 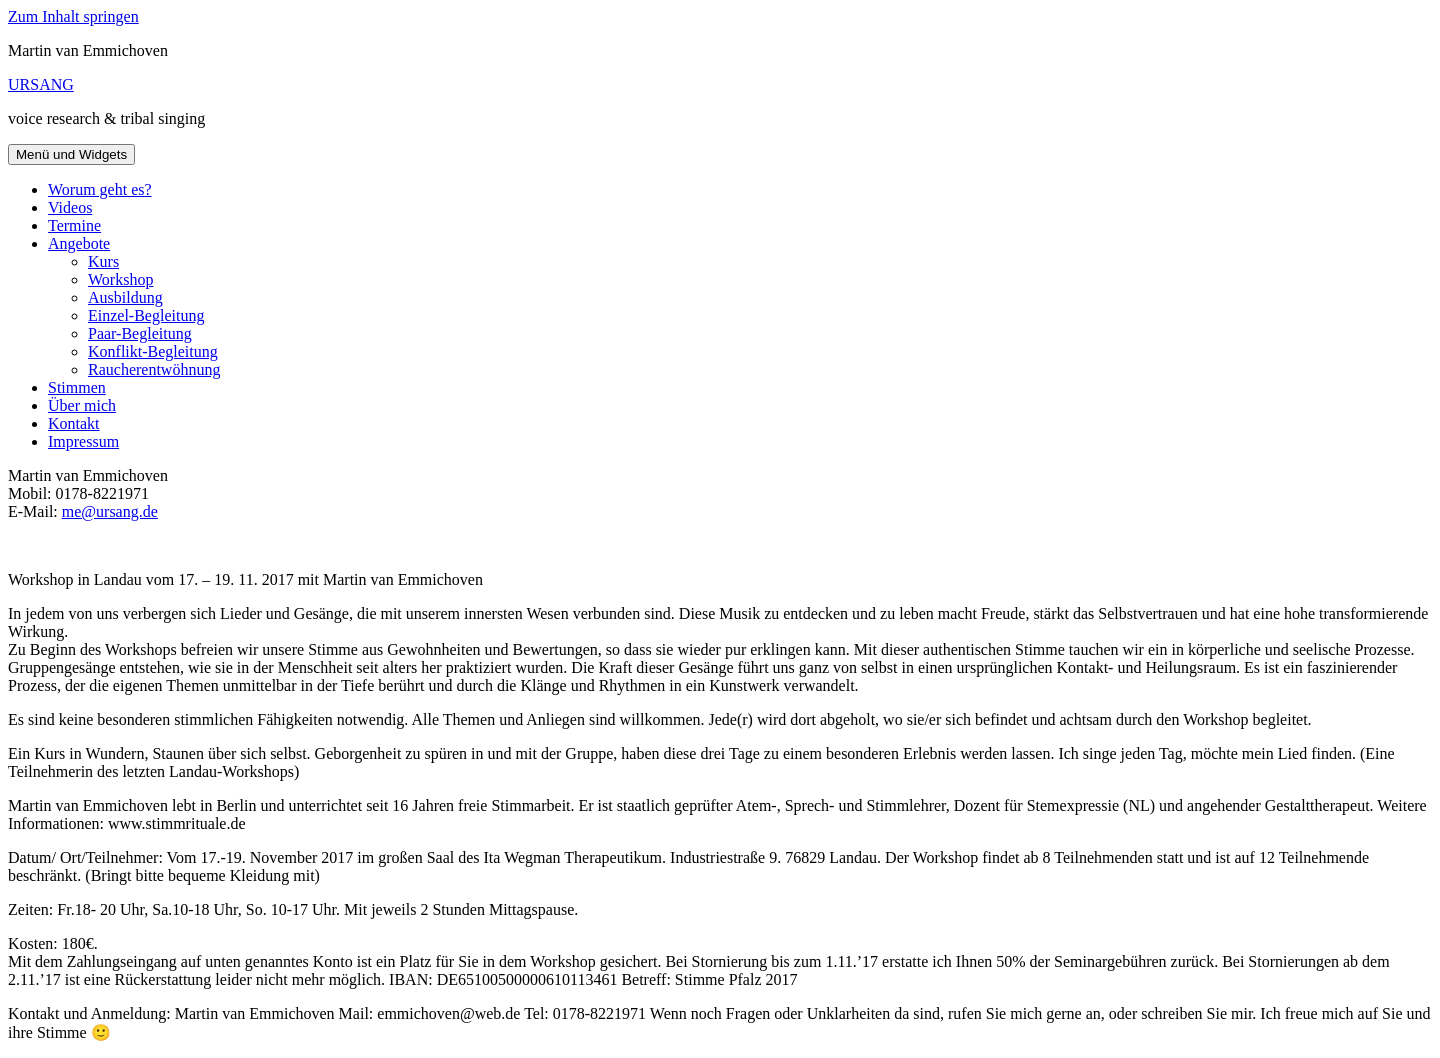 I want to click on Über mich, so click(x=82, y=405).